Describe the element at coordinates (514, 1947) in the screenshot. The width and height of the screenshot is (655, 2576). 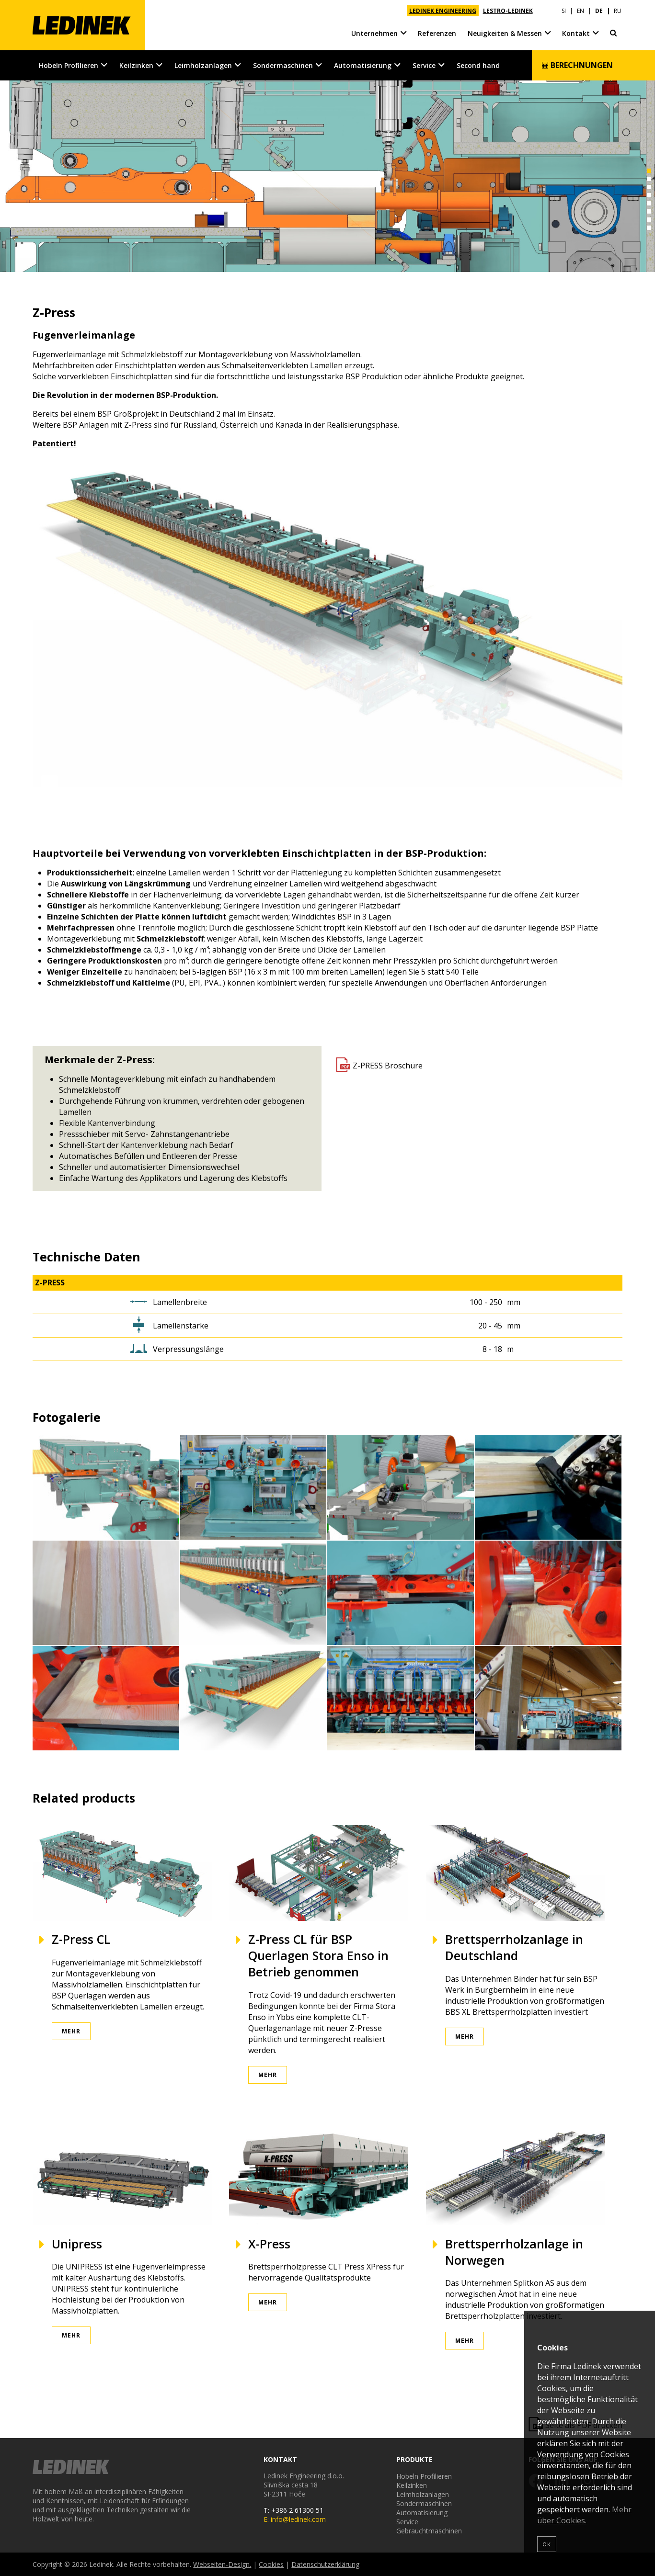
I see `Brettsperrholzanlage in Deutschland` at that location.